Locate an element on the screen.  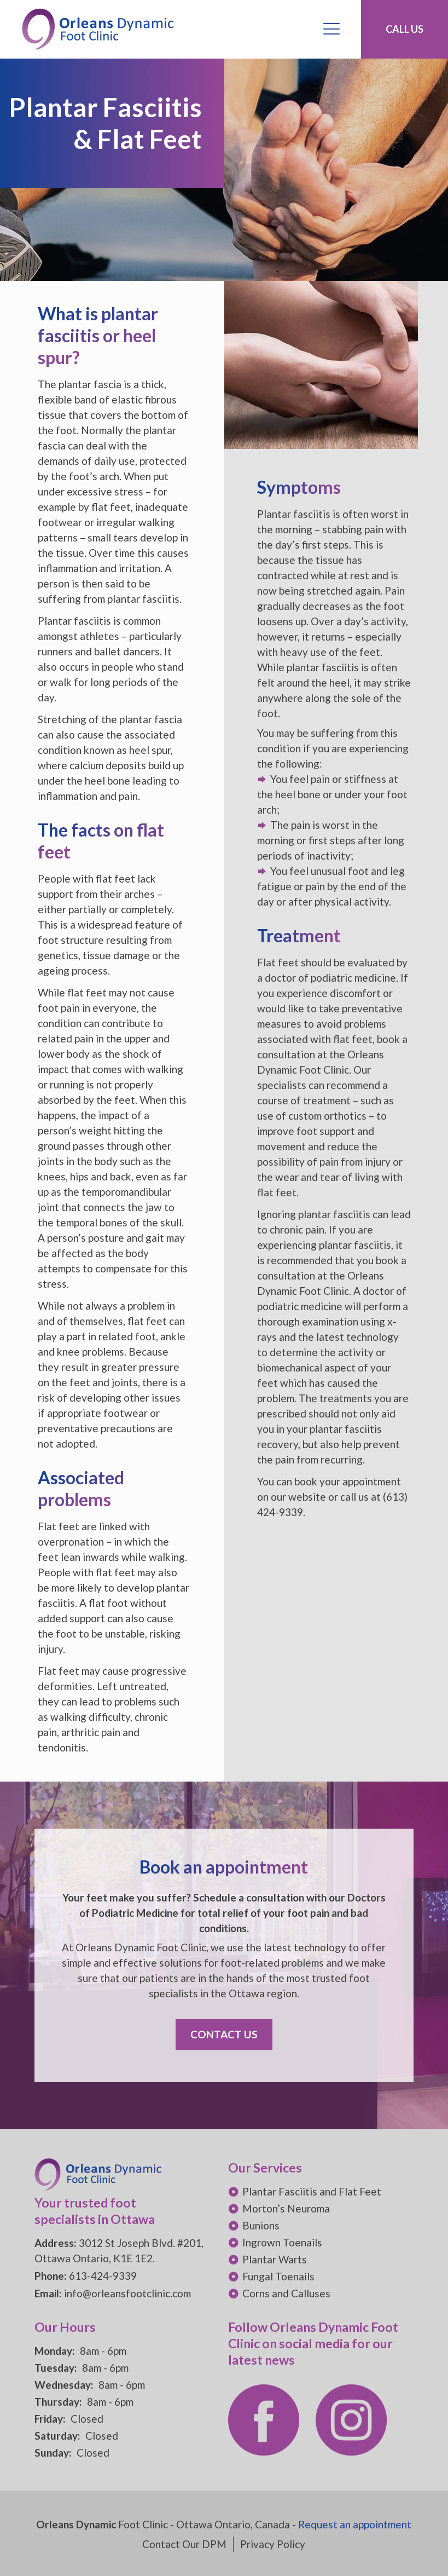
Privacy Policy is located at coordinates (272, 2544).